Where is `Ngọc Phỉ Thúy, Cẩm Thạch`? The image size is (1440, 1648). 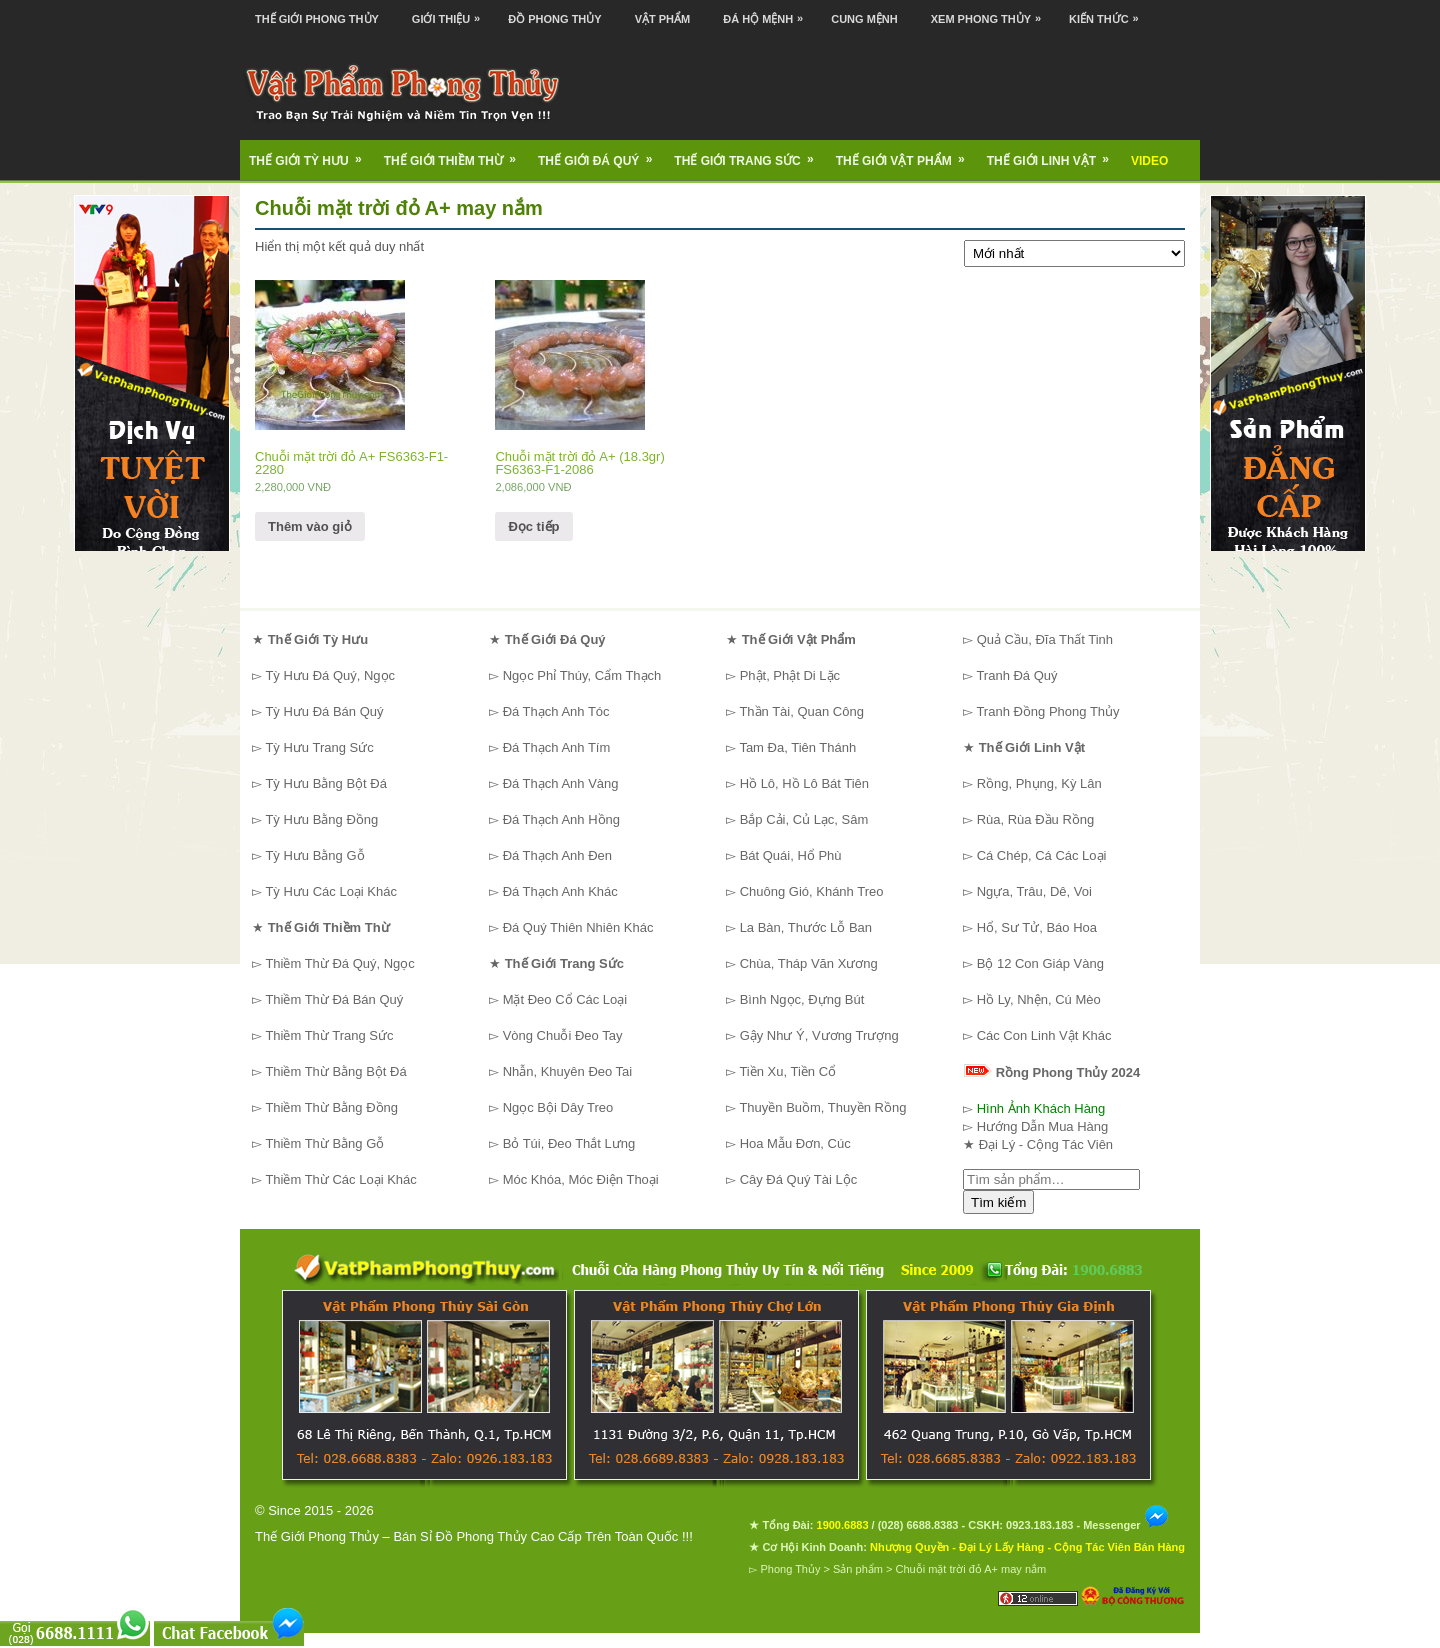 Ngọc Phỉ Thúy, Cẩm Thạch is located at coordinates (582, 675).